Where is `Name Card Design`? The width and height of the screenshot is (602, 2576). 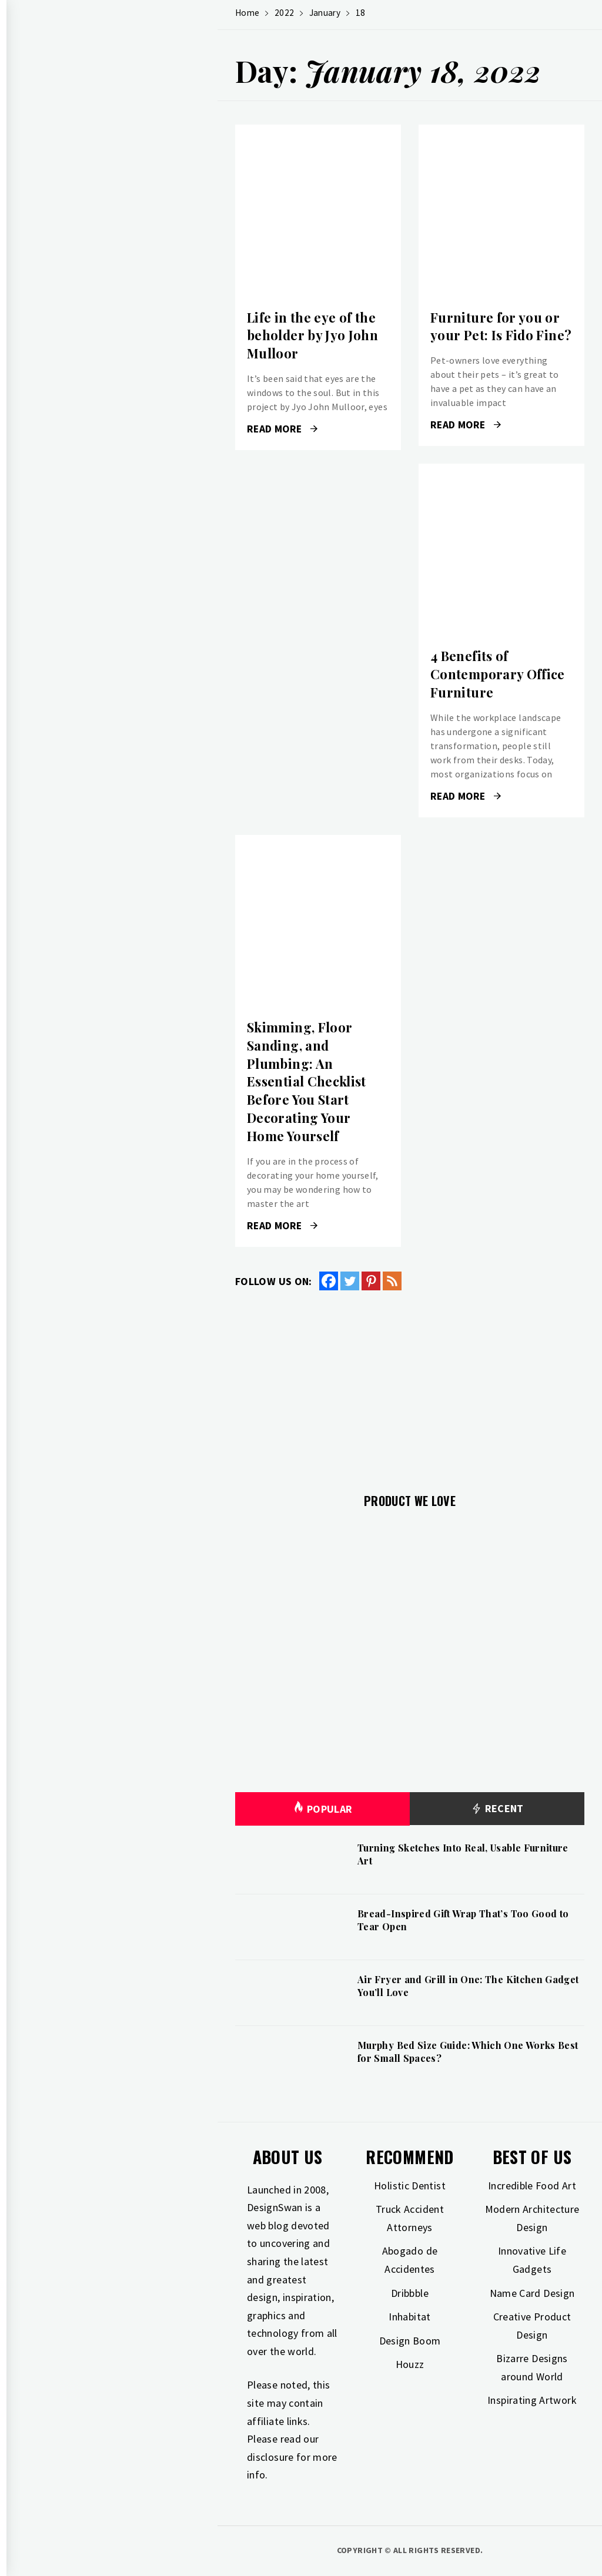
Name Card Design is located at coordinates (532, 2293).